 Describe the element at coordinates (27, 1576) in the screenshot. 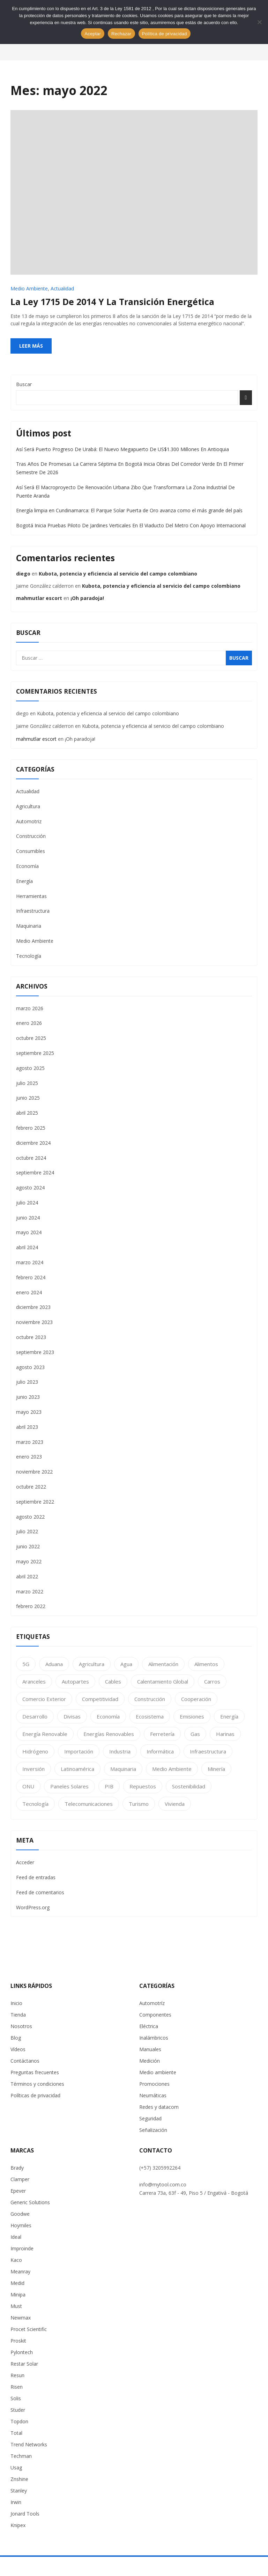

I see `abril 2022` at that location.